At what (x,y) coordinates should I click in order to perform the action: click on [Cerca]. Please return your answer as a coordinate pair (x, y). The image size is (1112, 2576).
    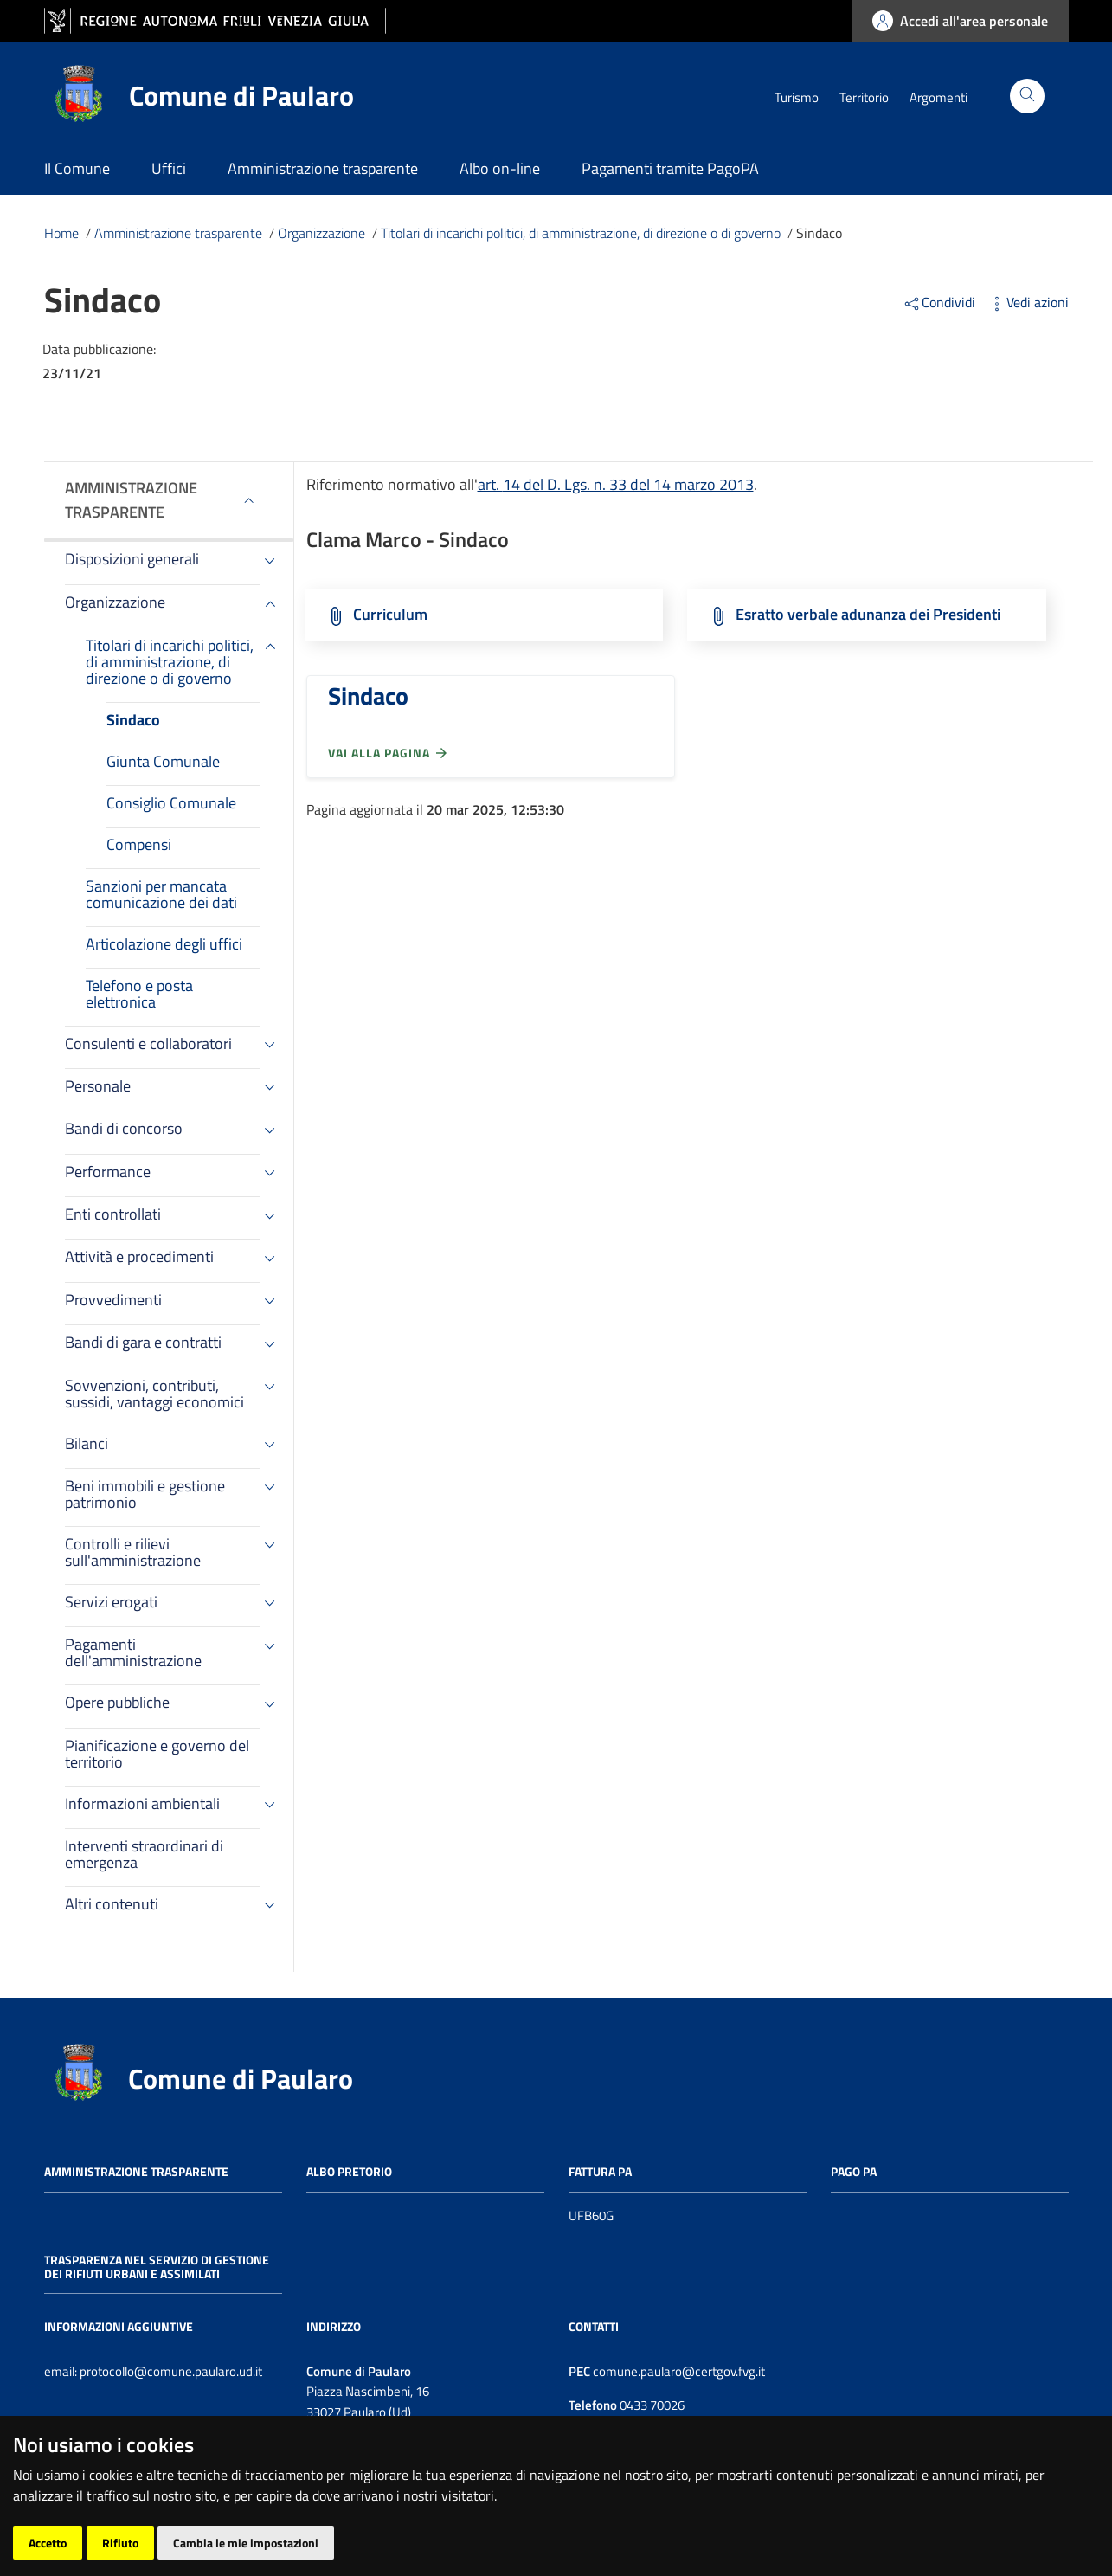
    Looking at the image, I should click on (1027, 96).